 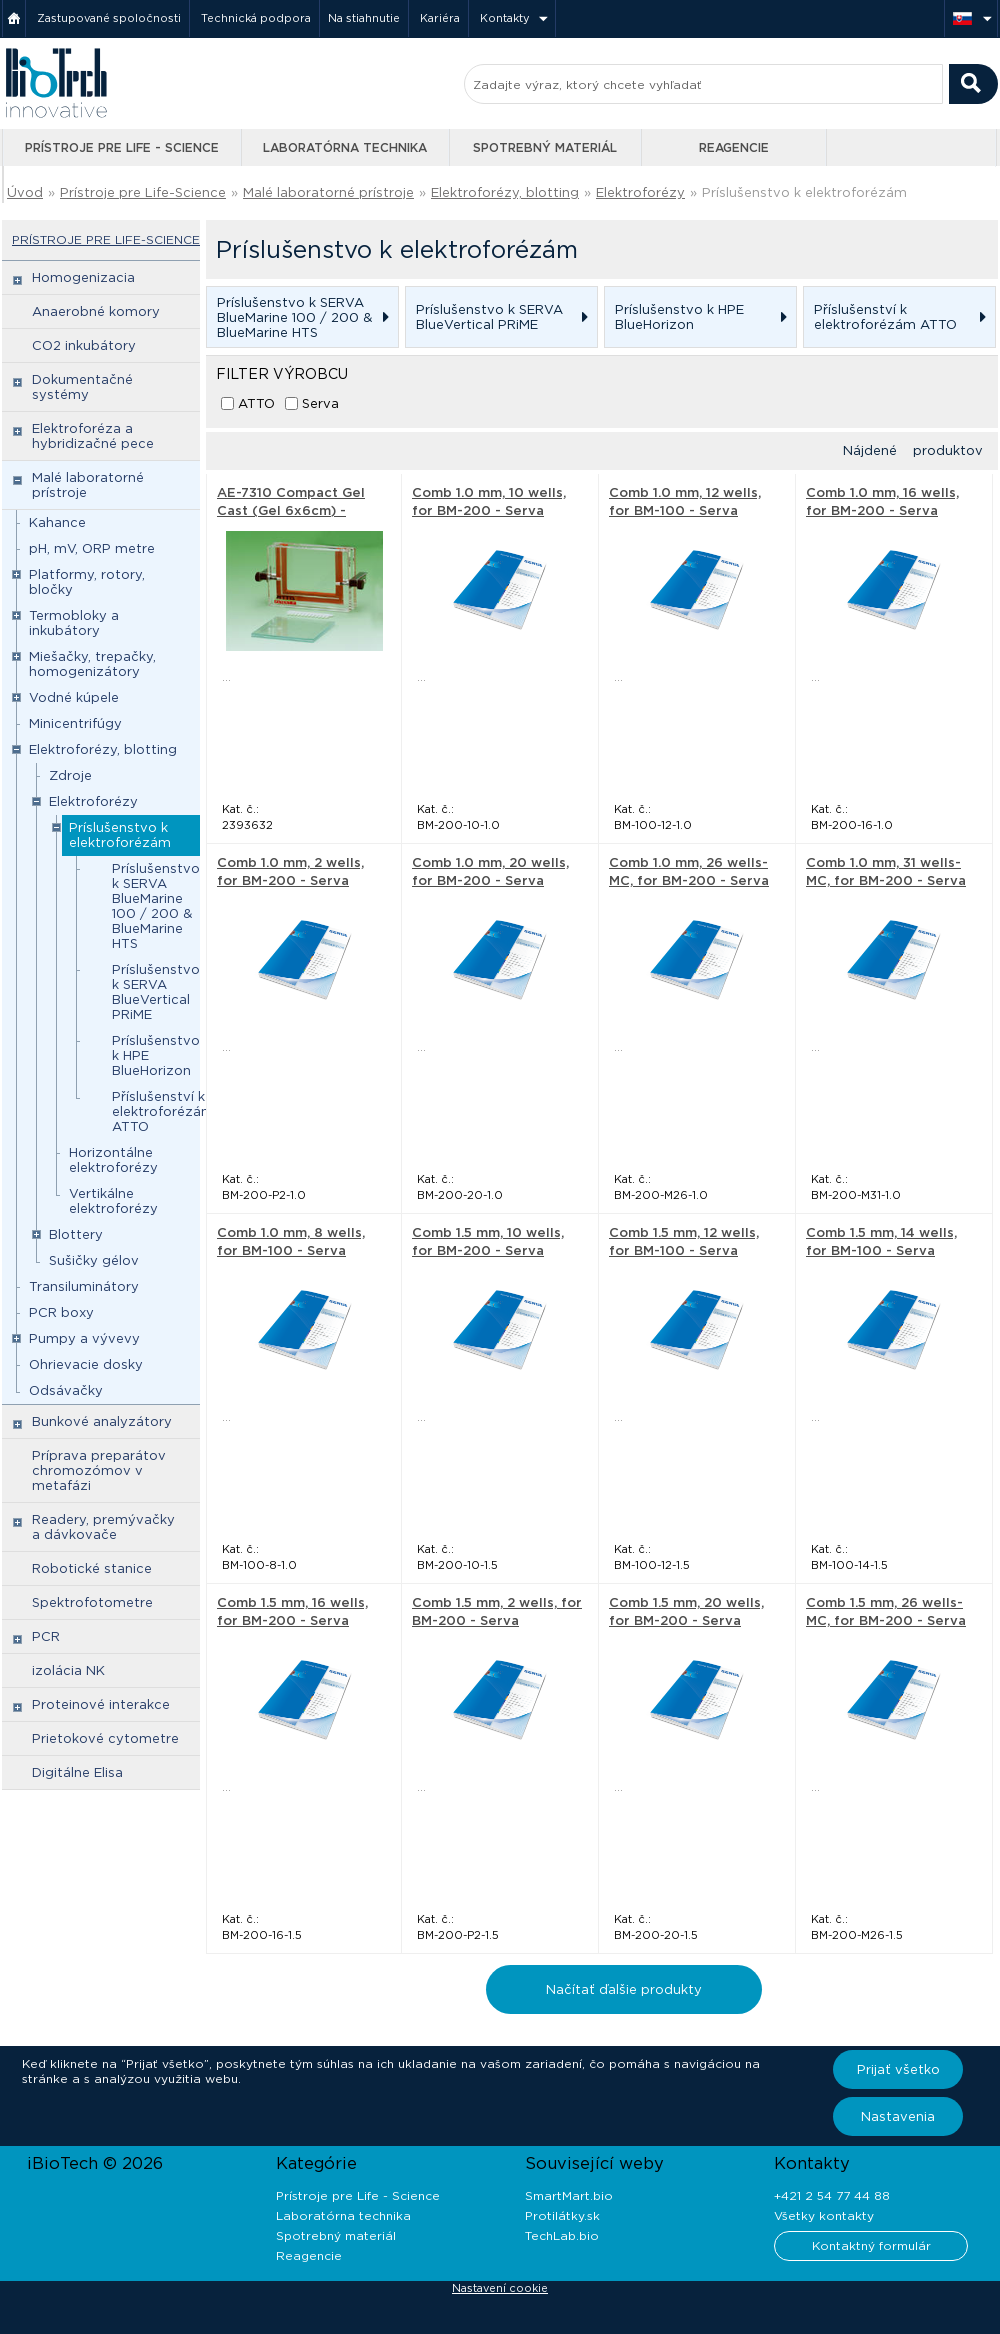 What do you see at coordinates (109, 18) in the screenshot?
I see `Zastupované spoločnosti` at bounding box center [109, 18].